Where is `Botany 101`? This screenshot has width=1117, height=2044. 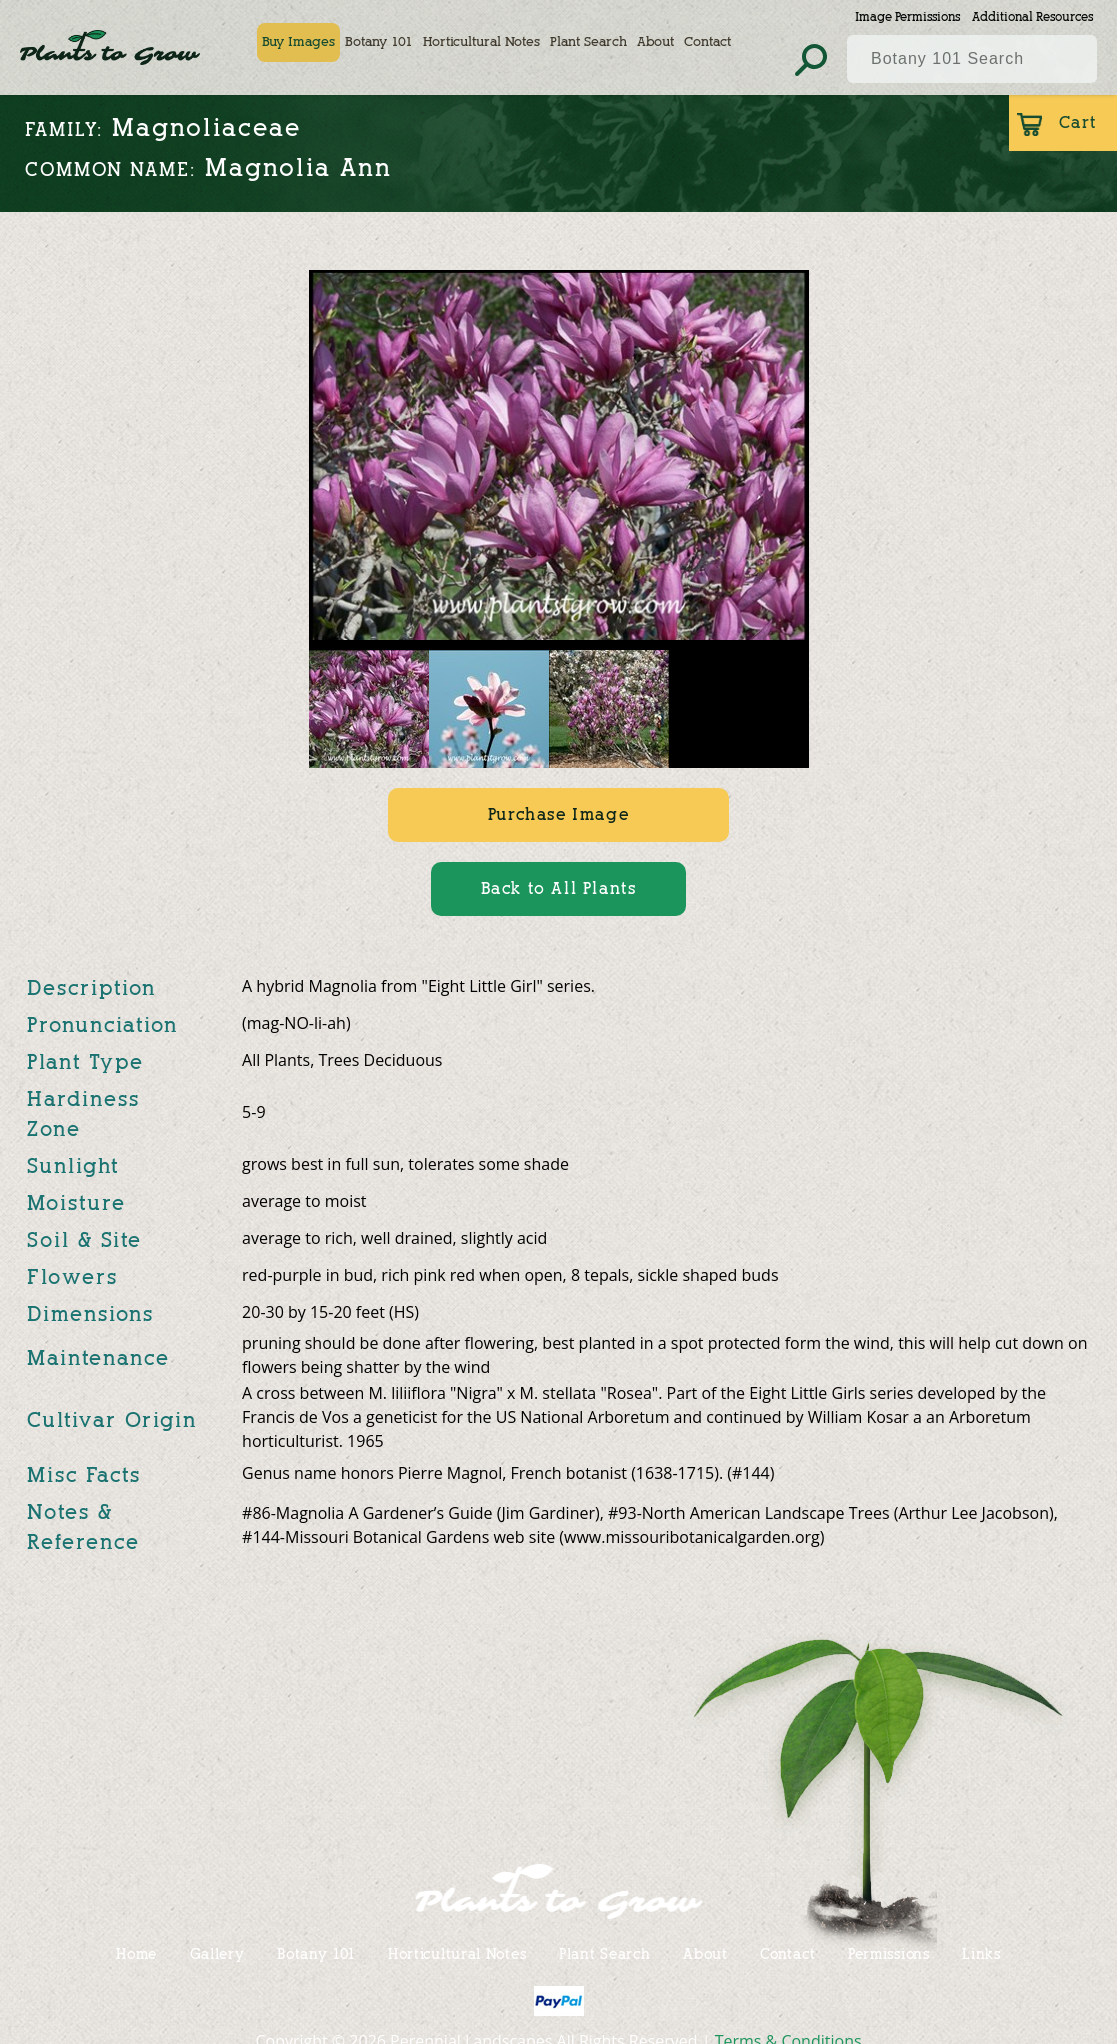
Botany 101 is located at coordinates (379, 42).